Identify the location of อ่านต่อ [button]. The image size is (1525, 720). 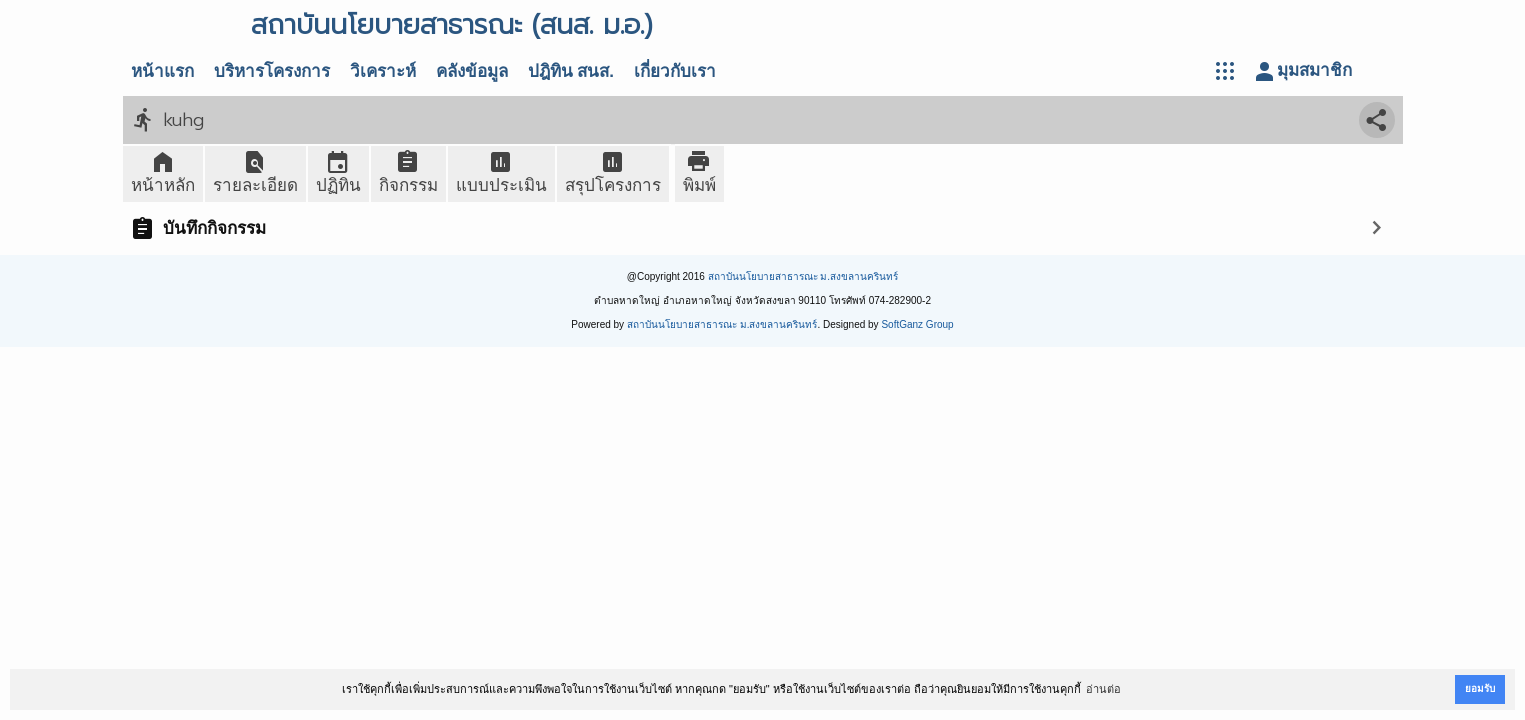
(1103, 689).